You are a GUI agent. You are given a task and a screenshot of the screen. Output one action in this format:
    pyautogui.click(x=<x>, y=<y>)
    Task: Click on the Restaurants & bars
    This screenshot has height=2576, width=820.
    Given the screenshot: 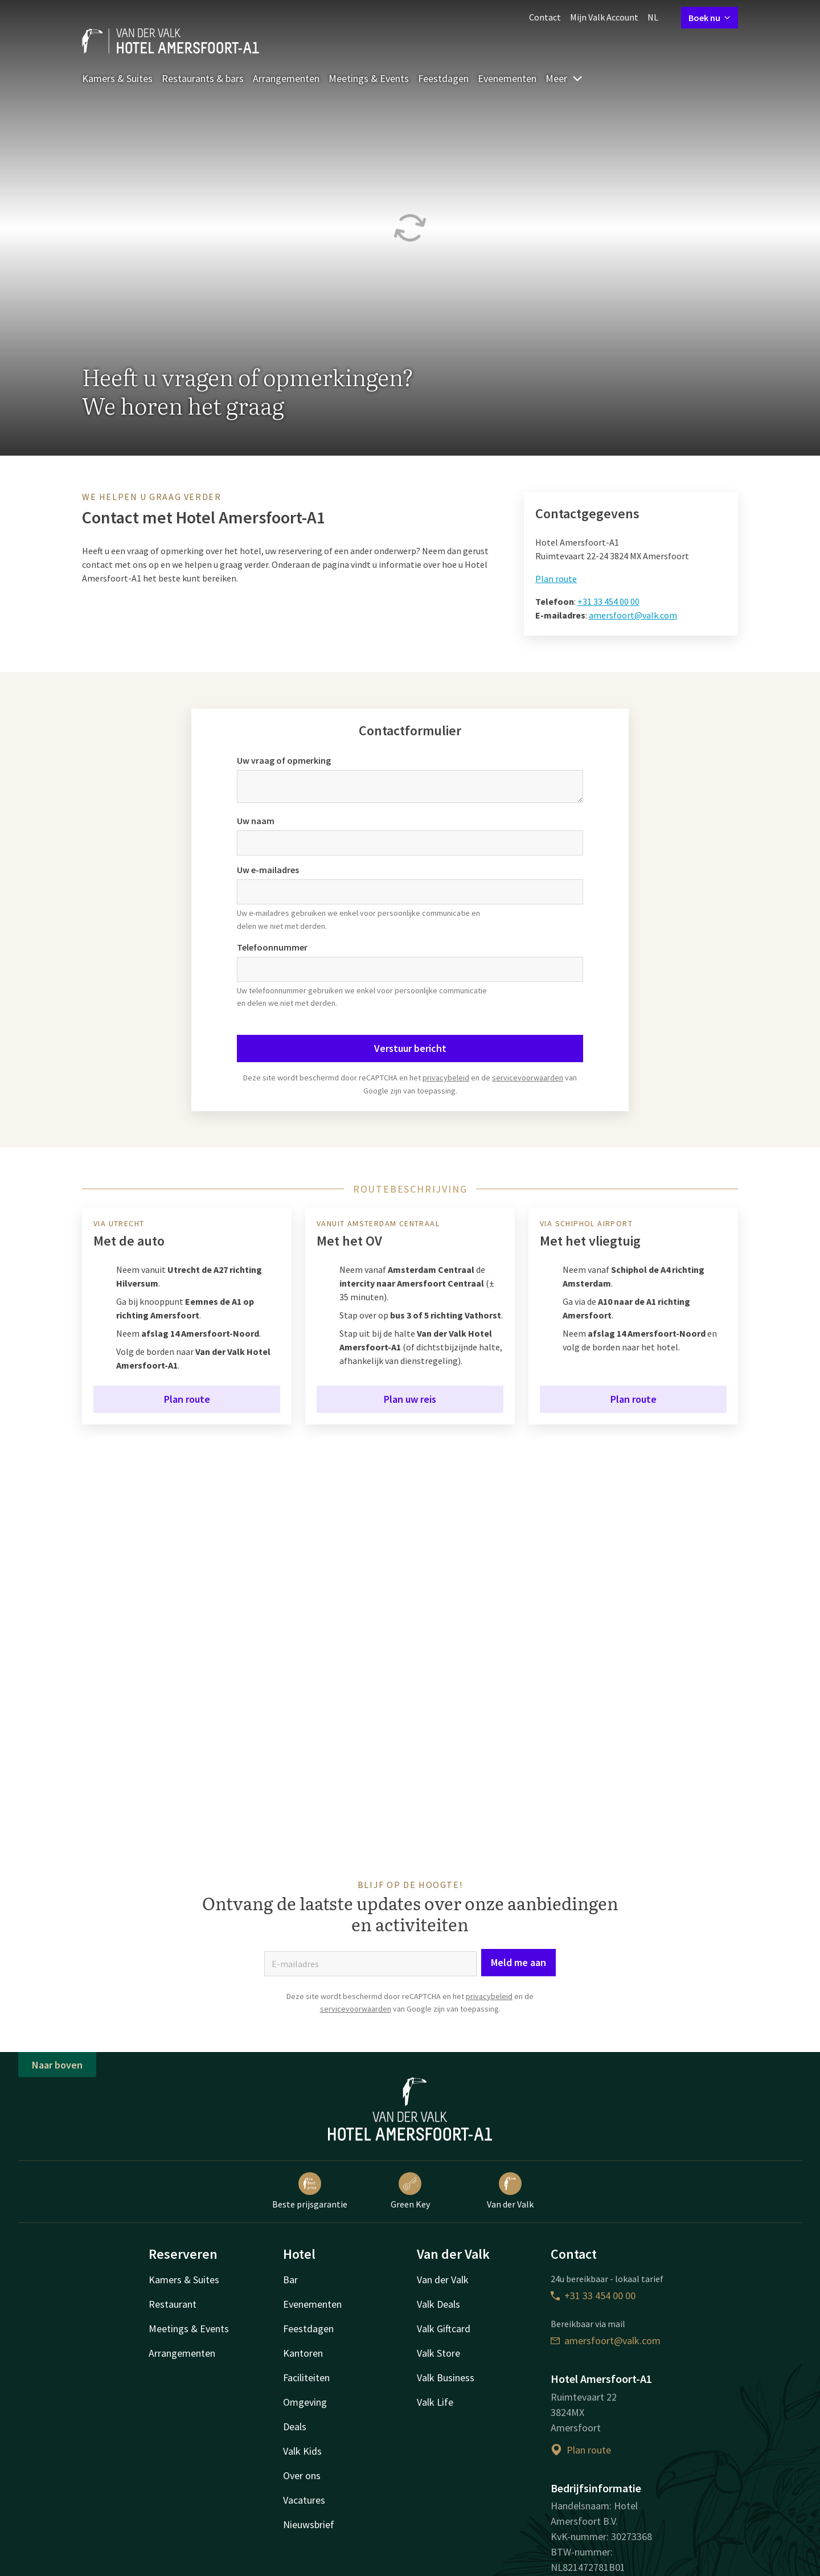 What is the action you would take?
    pyautogui.click(x=203, y=78)
    